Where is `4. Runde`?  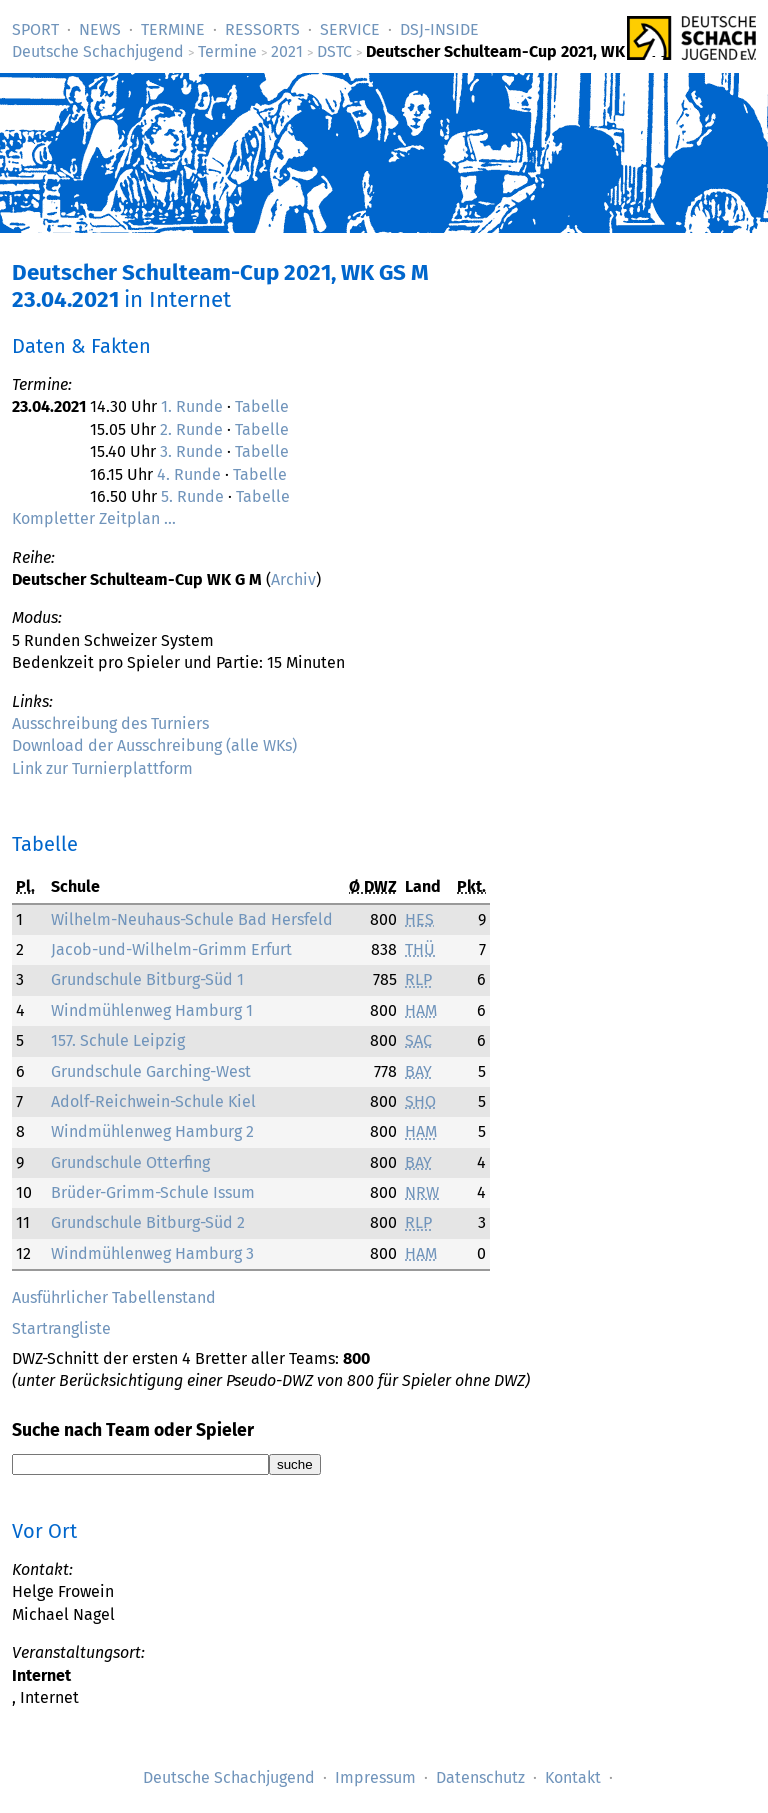
4. Runde is located at coordinates (189, 474).